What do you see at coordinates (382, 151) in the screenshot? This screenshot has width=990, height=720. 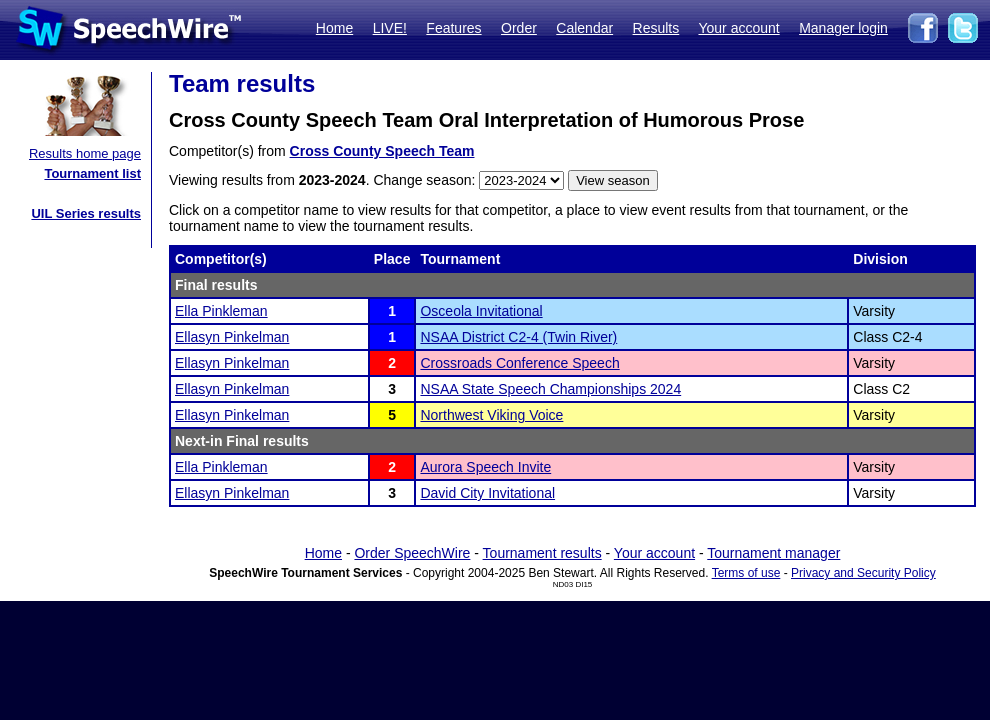 I see `Cross County Speech Team` at bounding box center [382, 151].